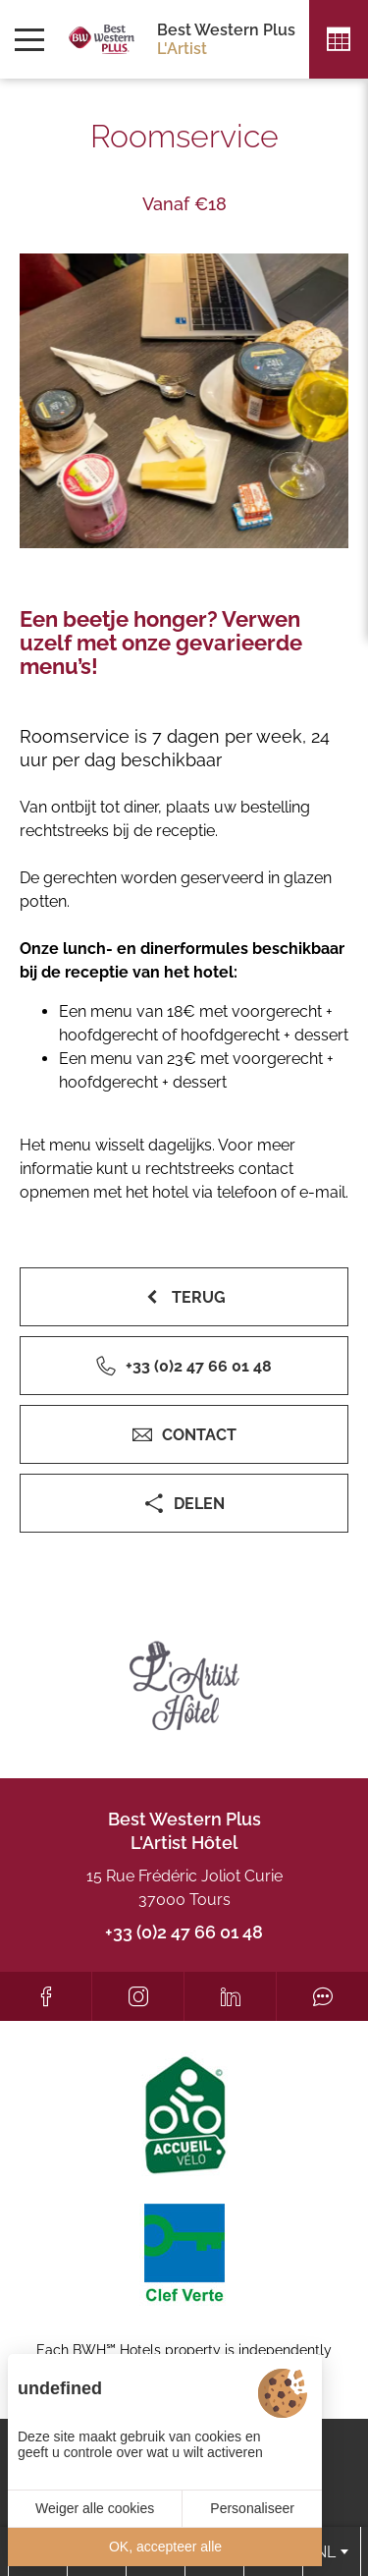 The height and width of the screenshot is (2576, 368). What do you see at coordinates (94, 2508) in the screenshot?
I see `Weiger alle cookies` at bounding box center [94, 2508].